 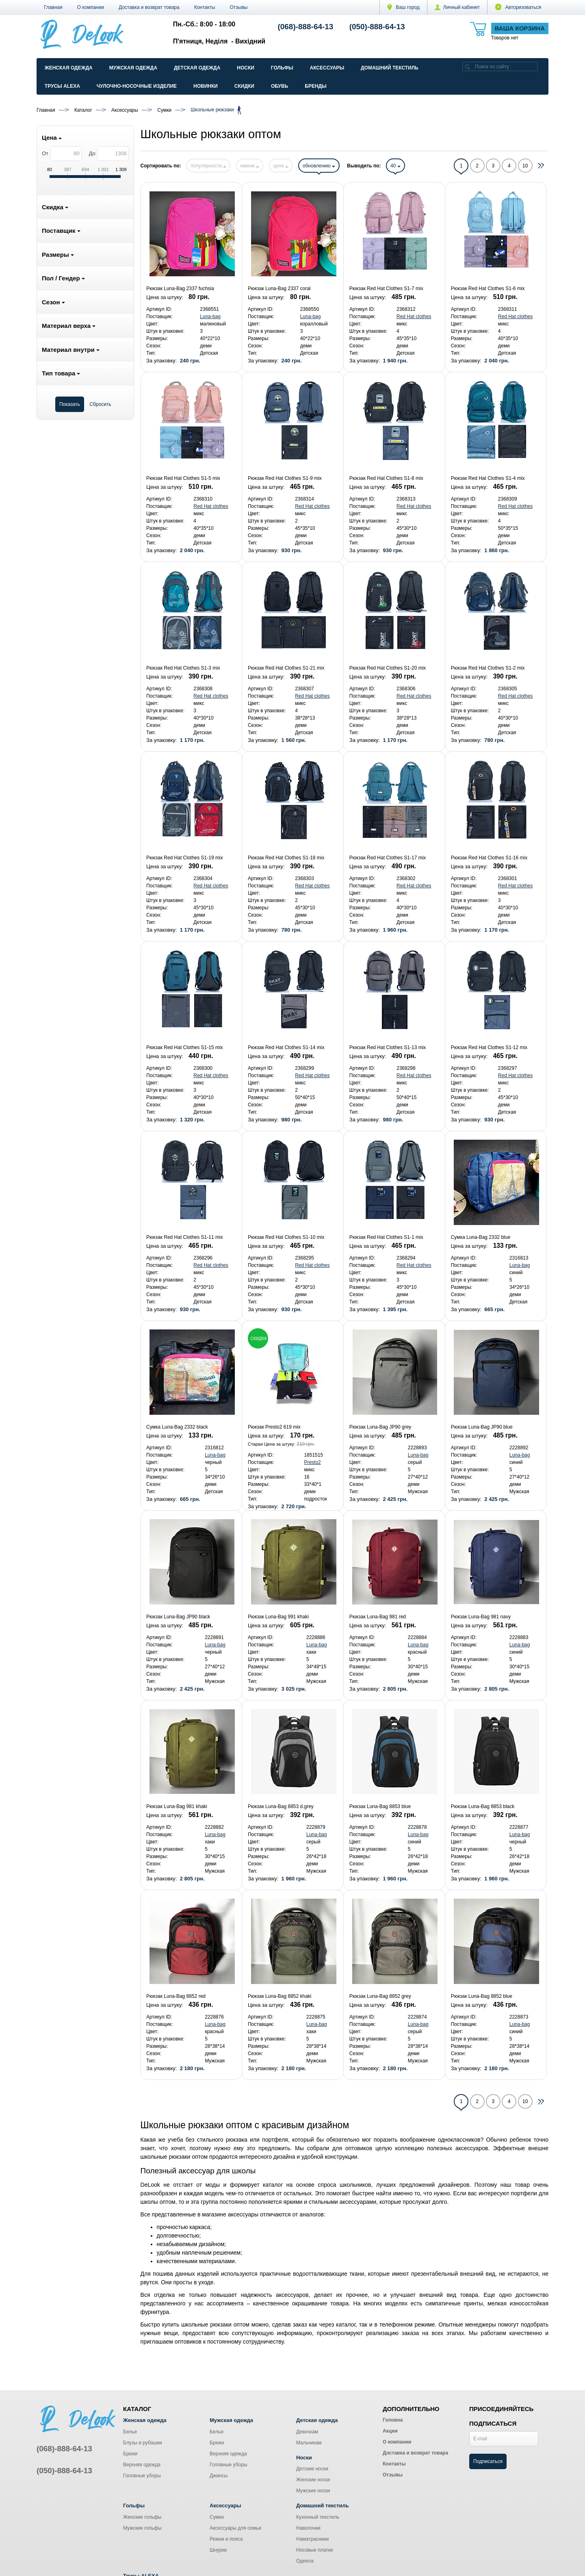 What do you see at coordinates (285, 478) in the screenshot?
I see `Рюкзак Red Hat Clothes S1-9 mix` at bounding box center [285, 478].